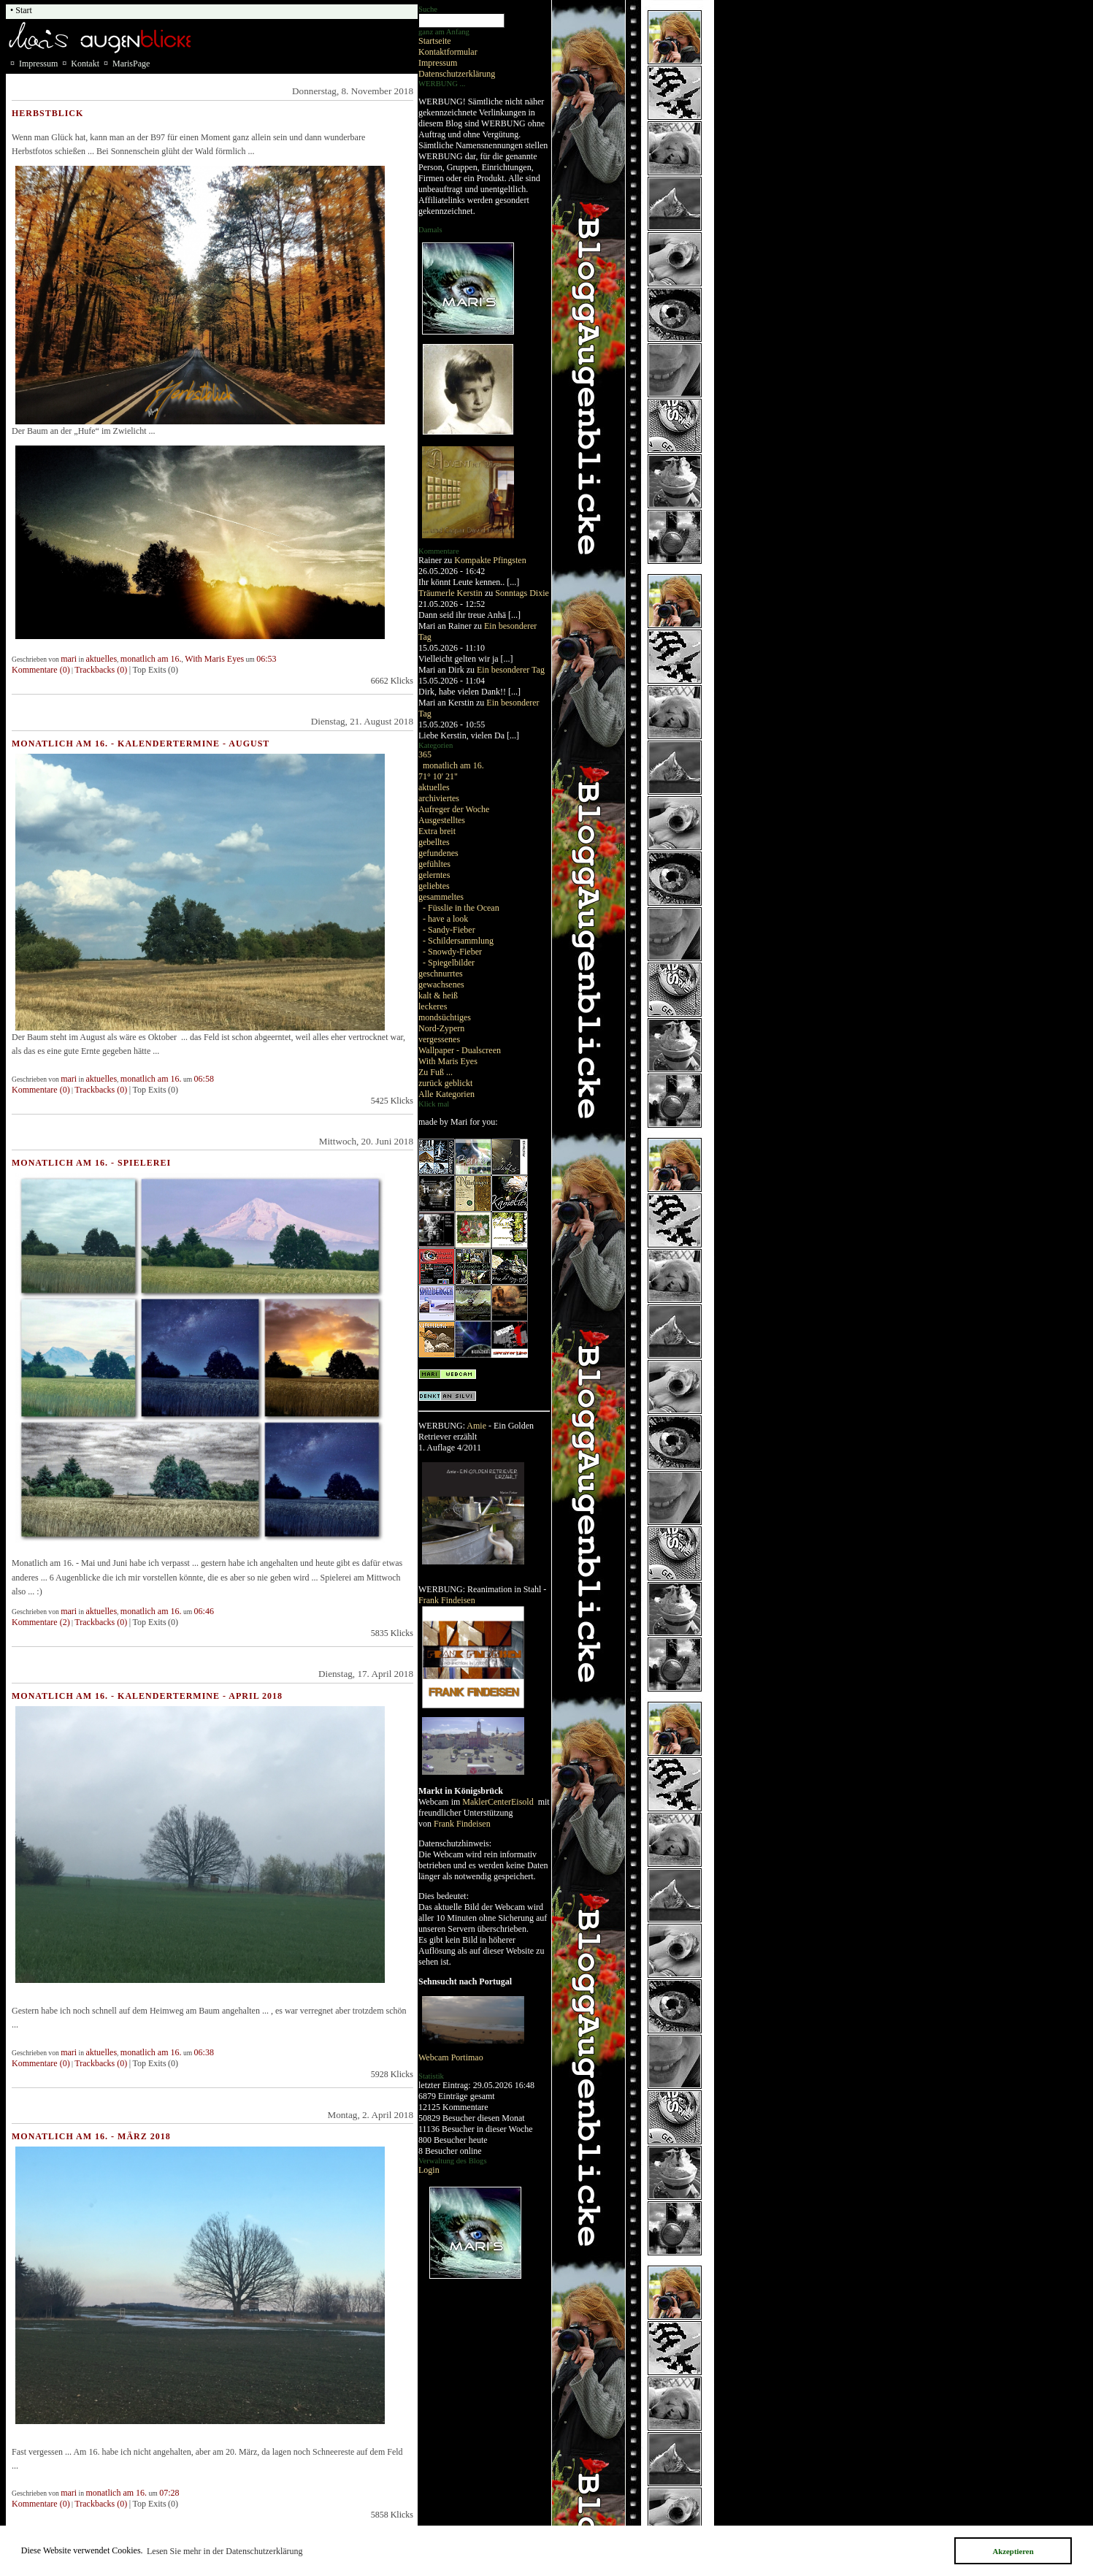  Describe the element at coordinates (476, 1426) in the screenshot. I see `Amie` at that location.